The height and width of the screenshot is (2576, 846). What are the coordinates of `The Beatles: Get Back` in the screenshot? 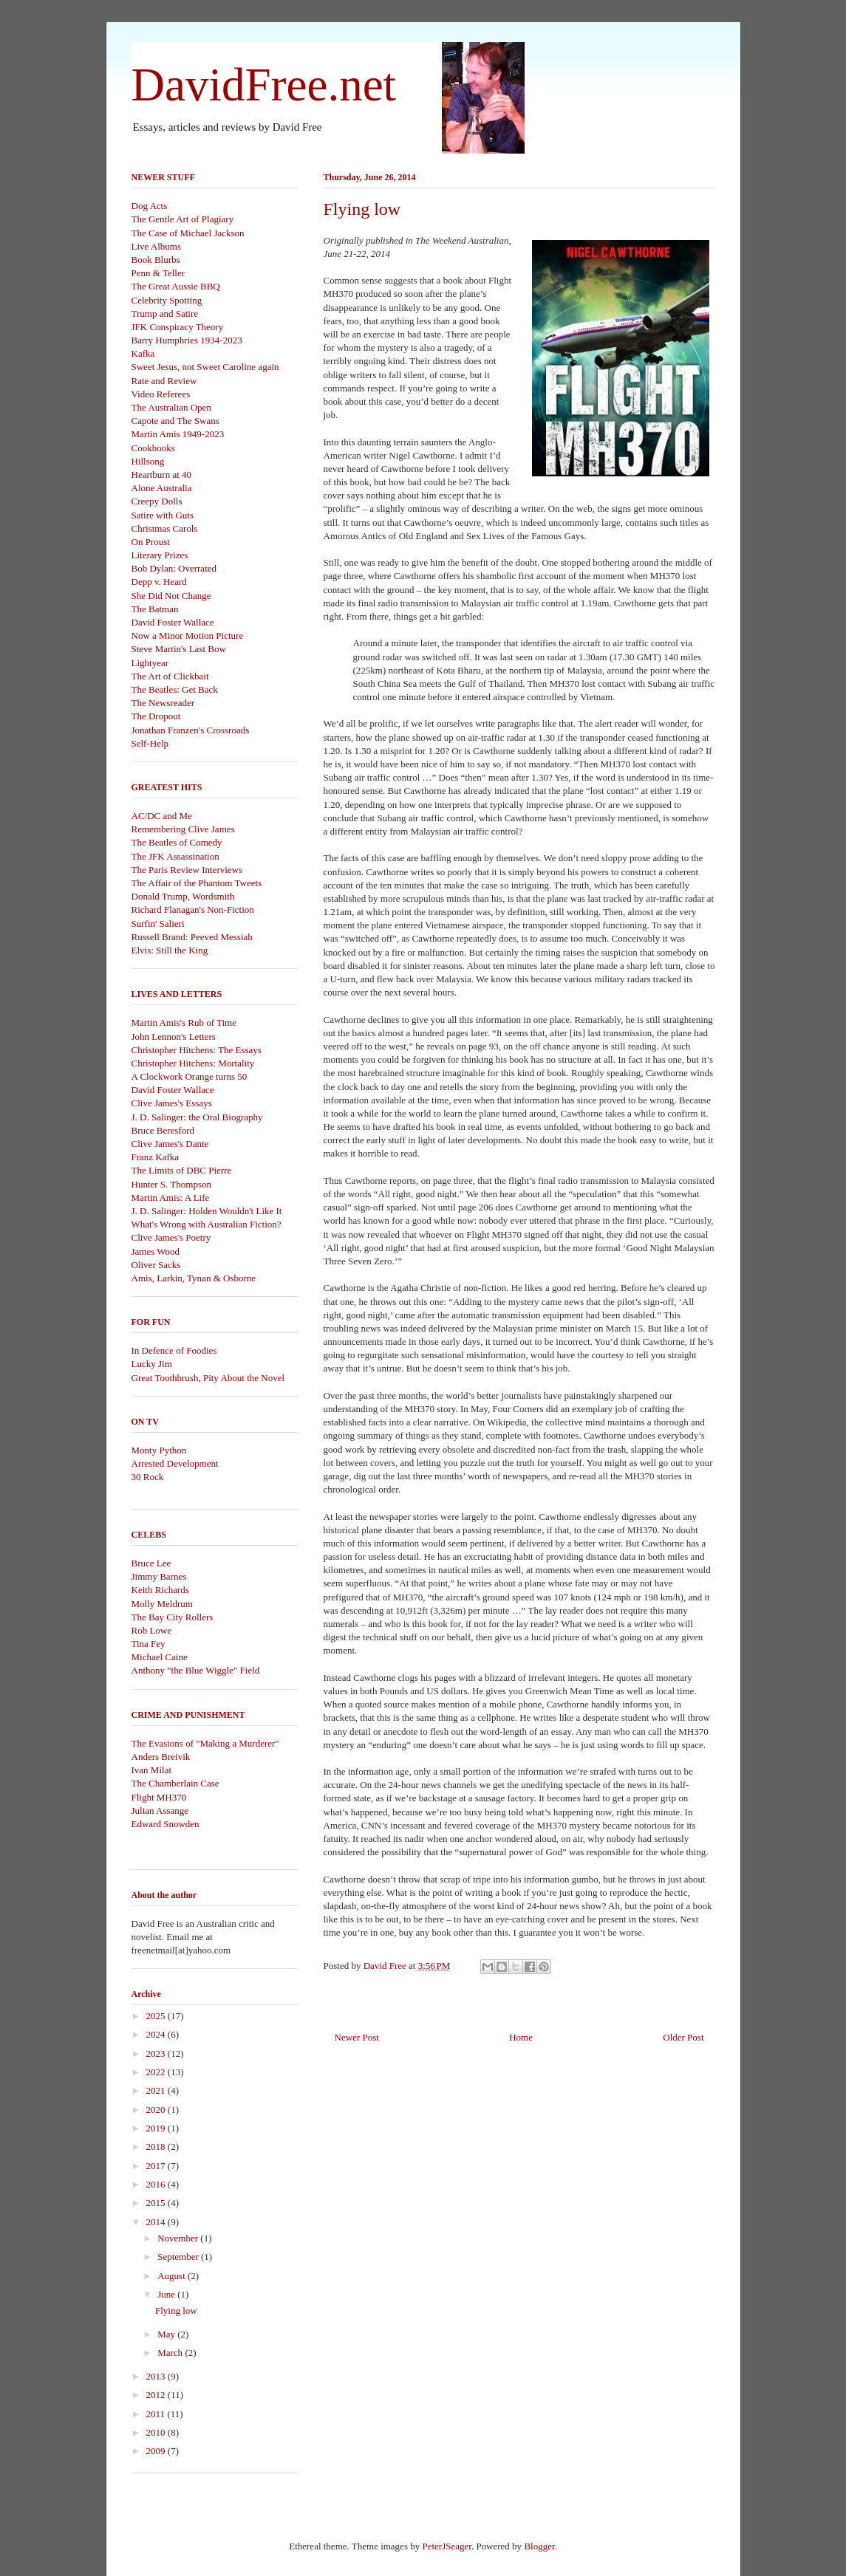 It's located at (175, 689).